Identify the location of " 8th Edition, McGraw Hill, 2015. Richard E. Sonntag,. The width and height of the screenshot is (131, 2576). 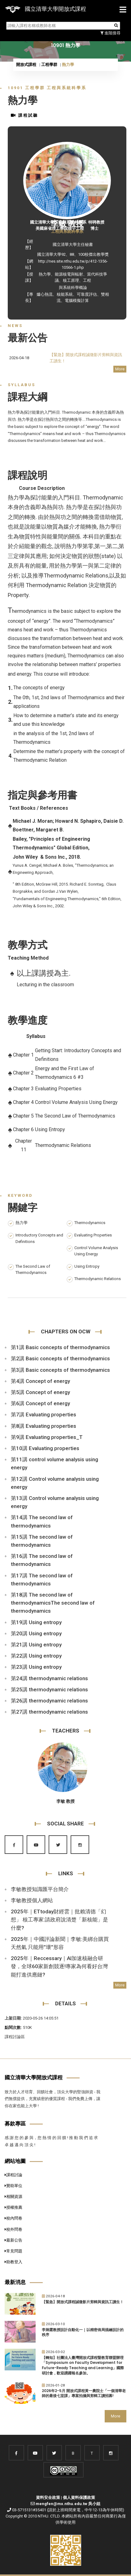
(58, 884).